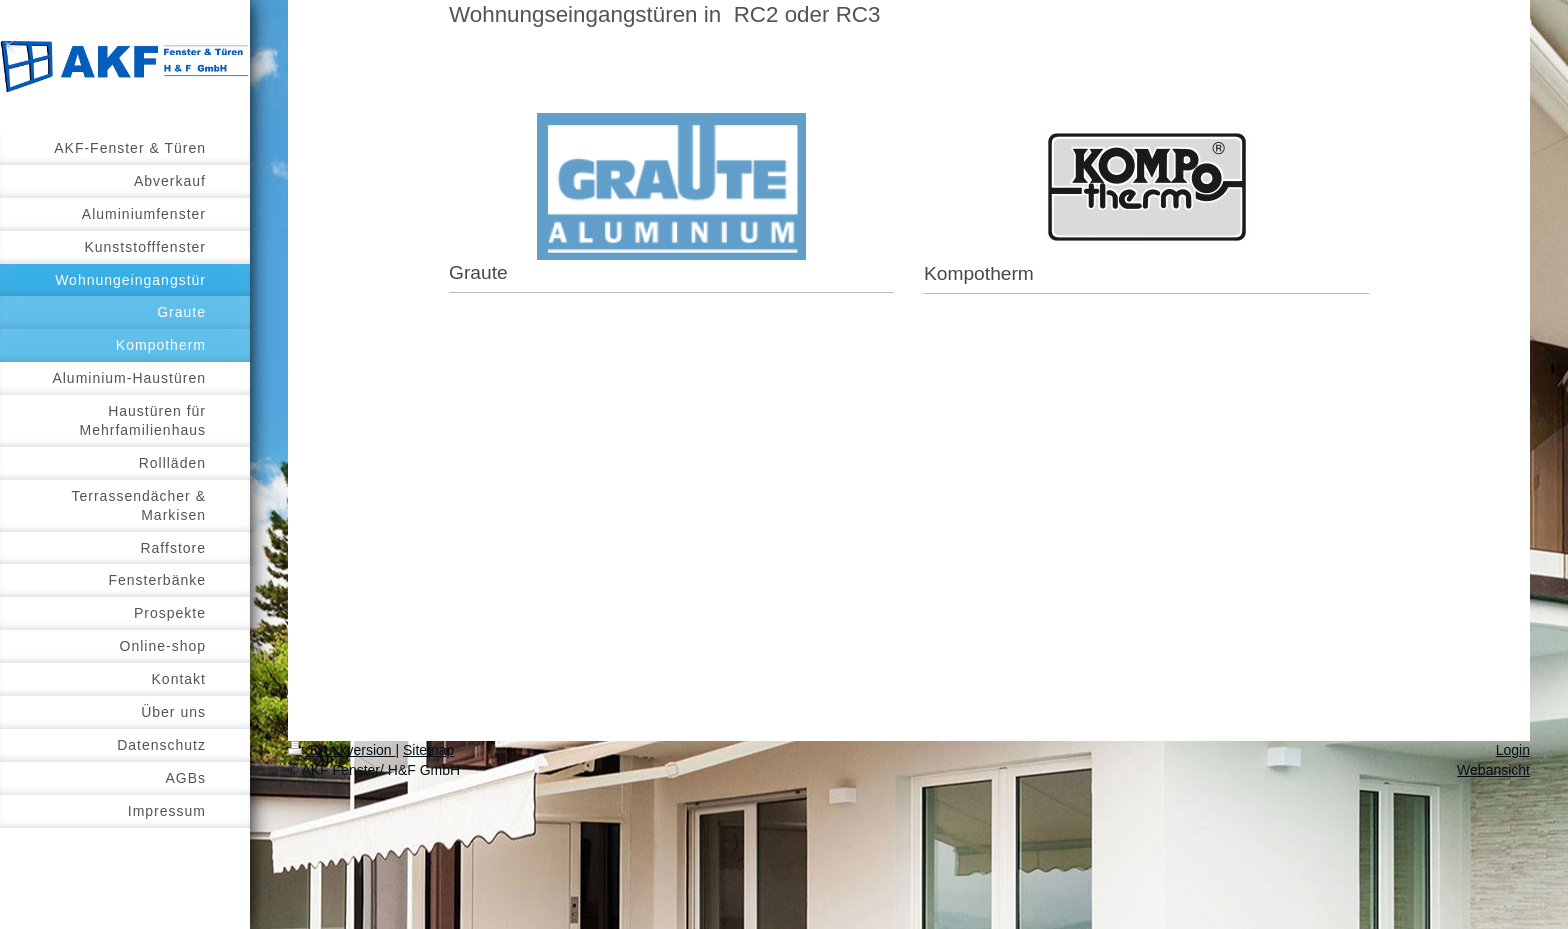 This screenshot has width=1568, height=929. I want to click on Webansicht, so click(1493, 770).